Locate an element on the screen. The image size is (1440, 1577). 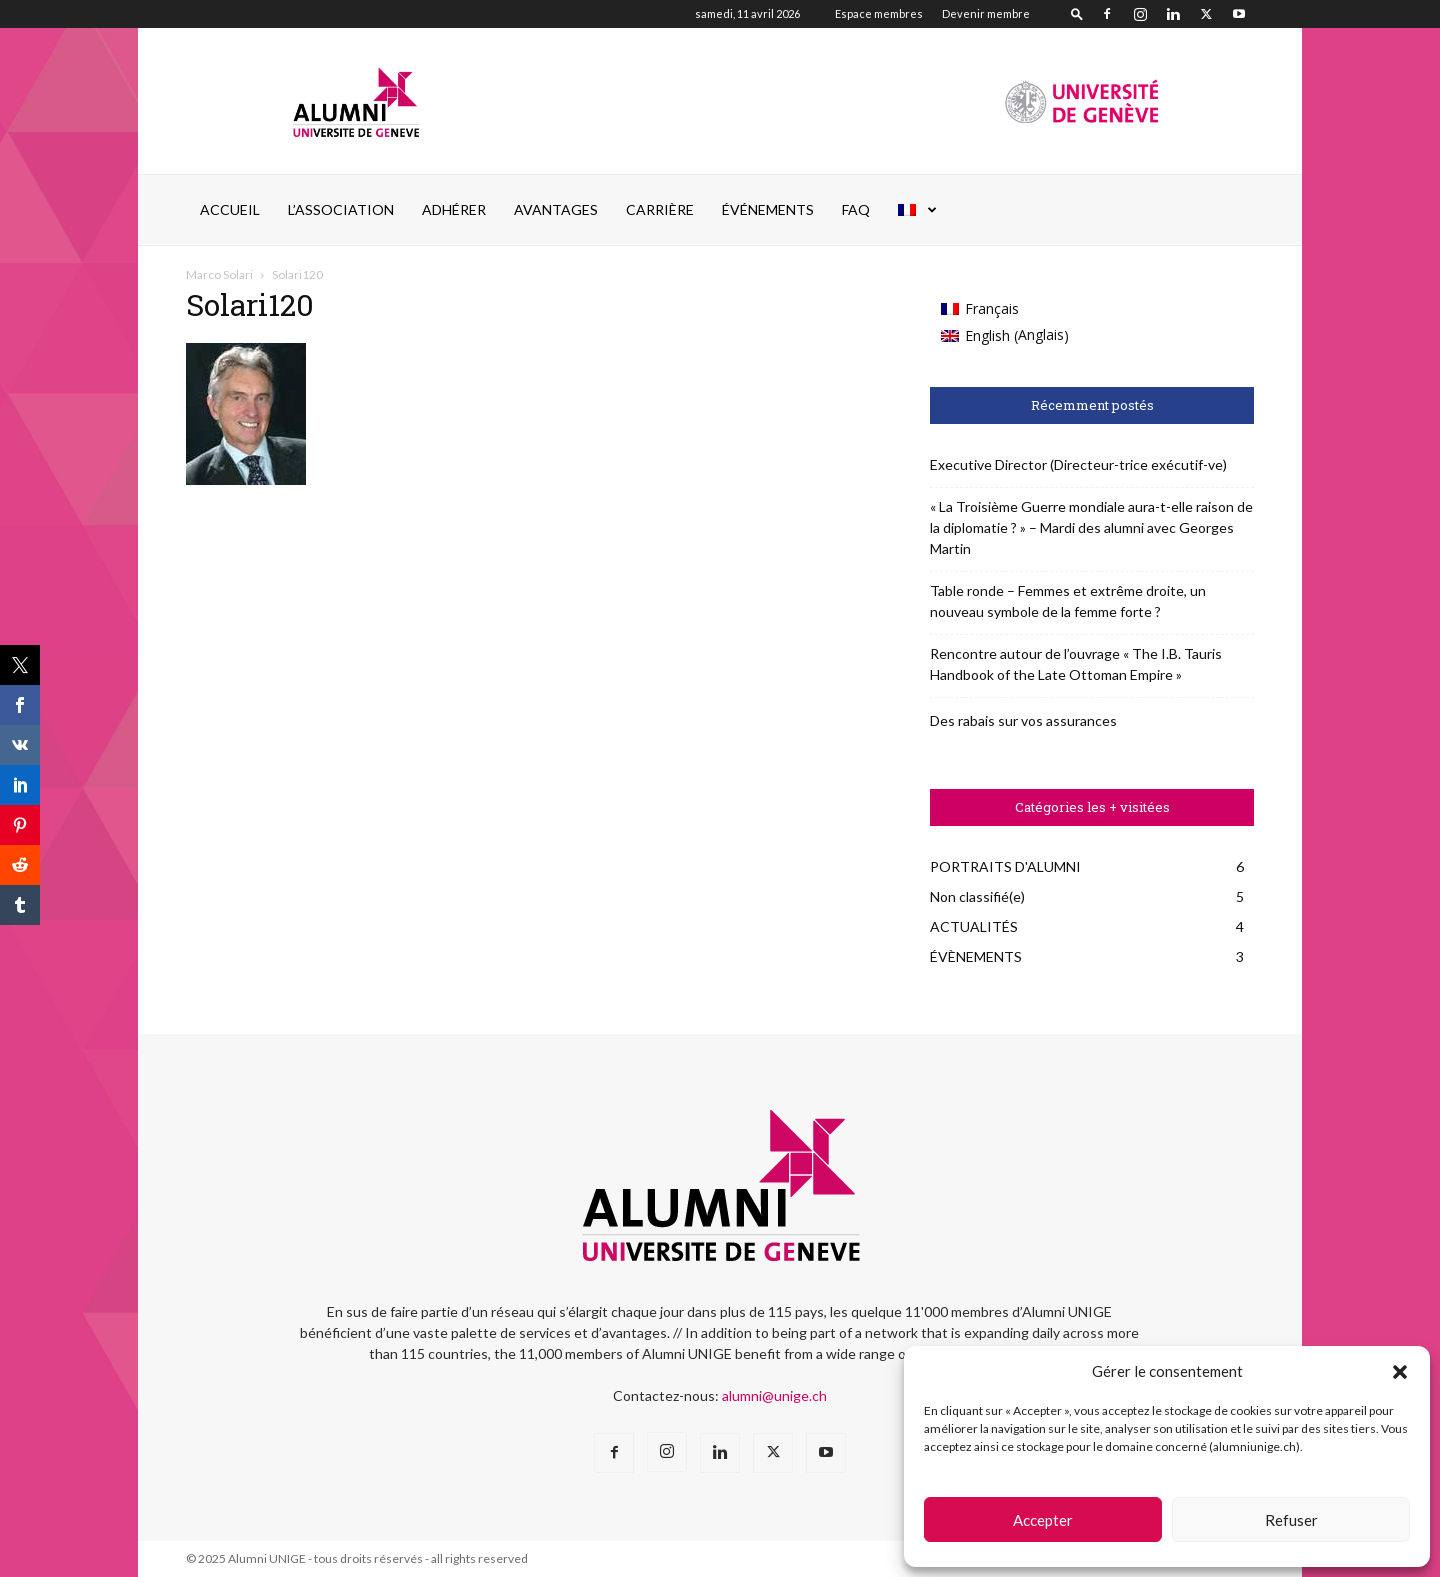
CARRIÈRE is located at coordinates (660, 209).